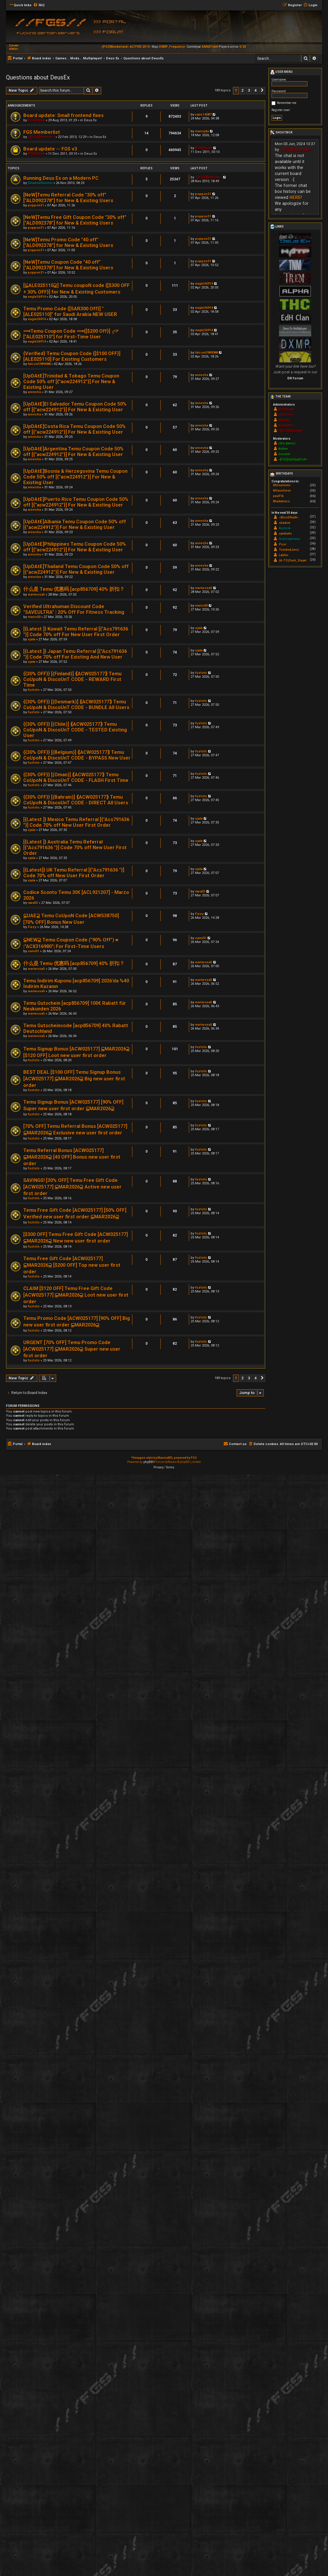  Describe the element at coordinates (71, 1157) in the screenshot. I see `Temu Referral Bonus [ACW025177] ⫅MAR2026⫆ [40 OFF] Bonus new user first order` at that location.